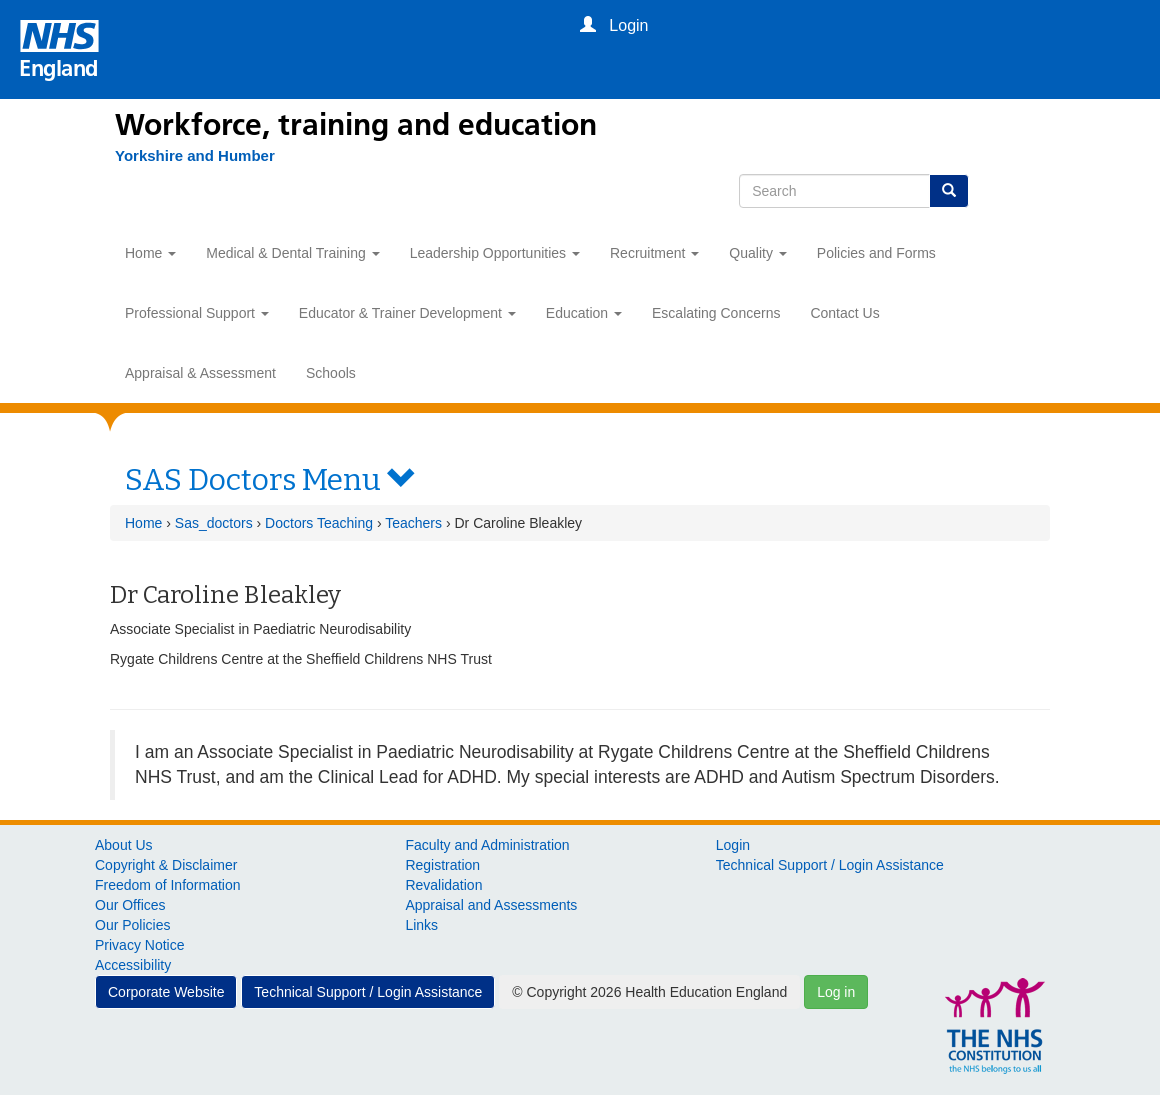  I want to click on Sas_doctors, so click(214, 523).